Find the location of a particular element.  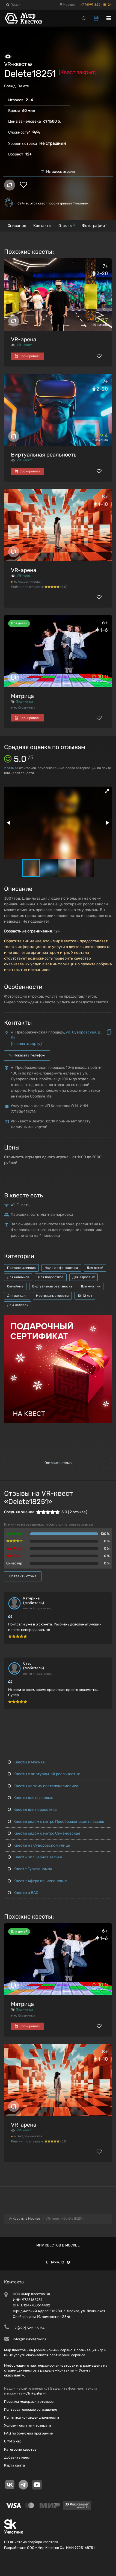

показать карту is located at coordinates (26, 1043).